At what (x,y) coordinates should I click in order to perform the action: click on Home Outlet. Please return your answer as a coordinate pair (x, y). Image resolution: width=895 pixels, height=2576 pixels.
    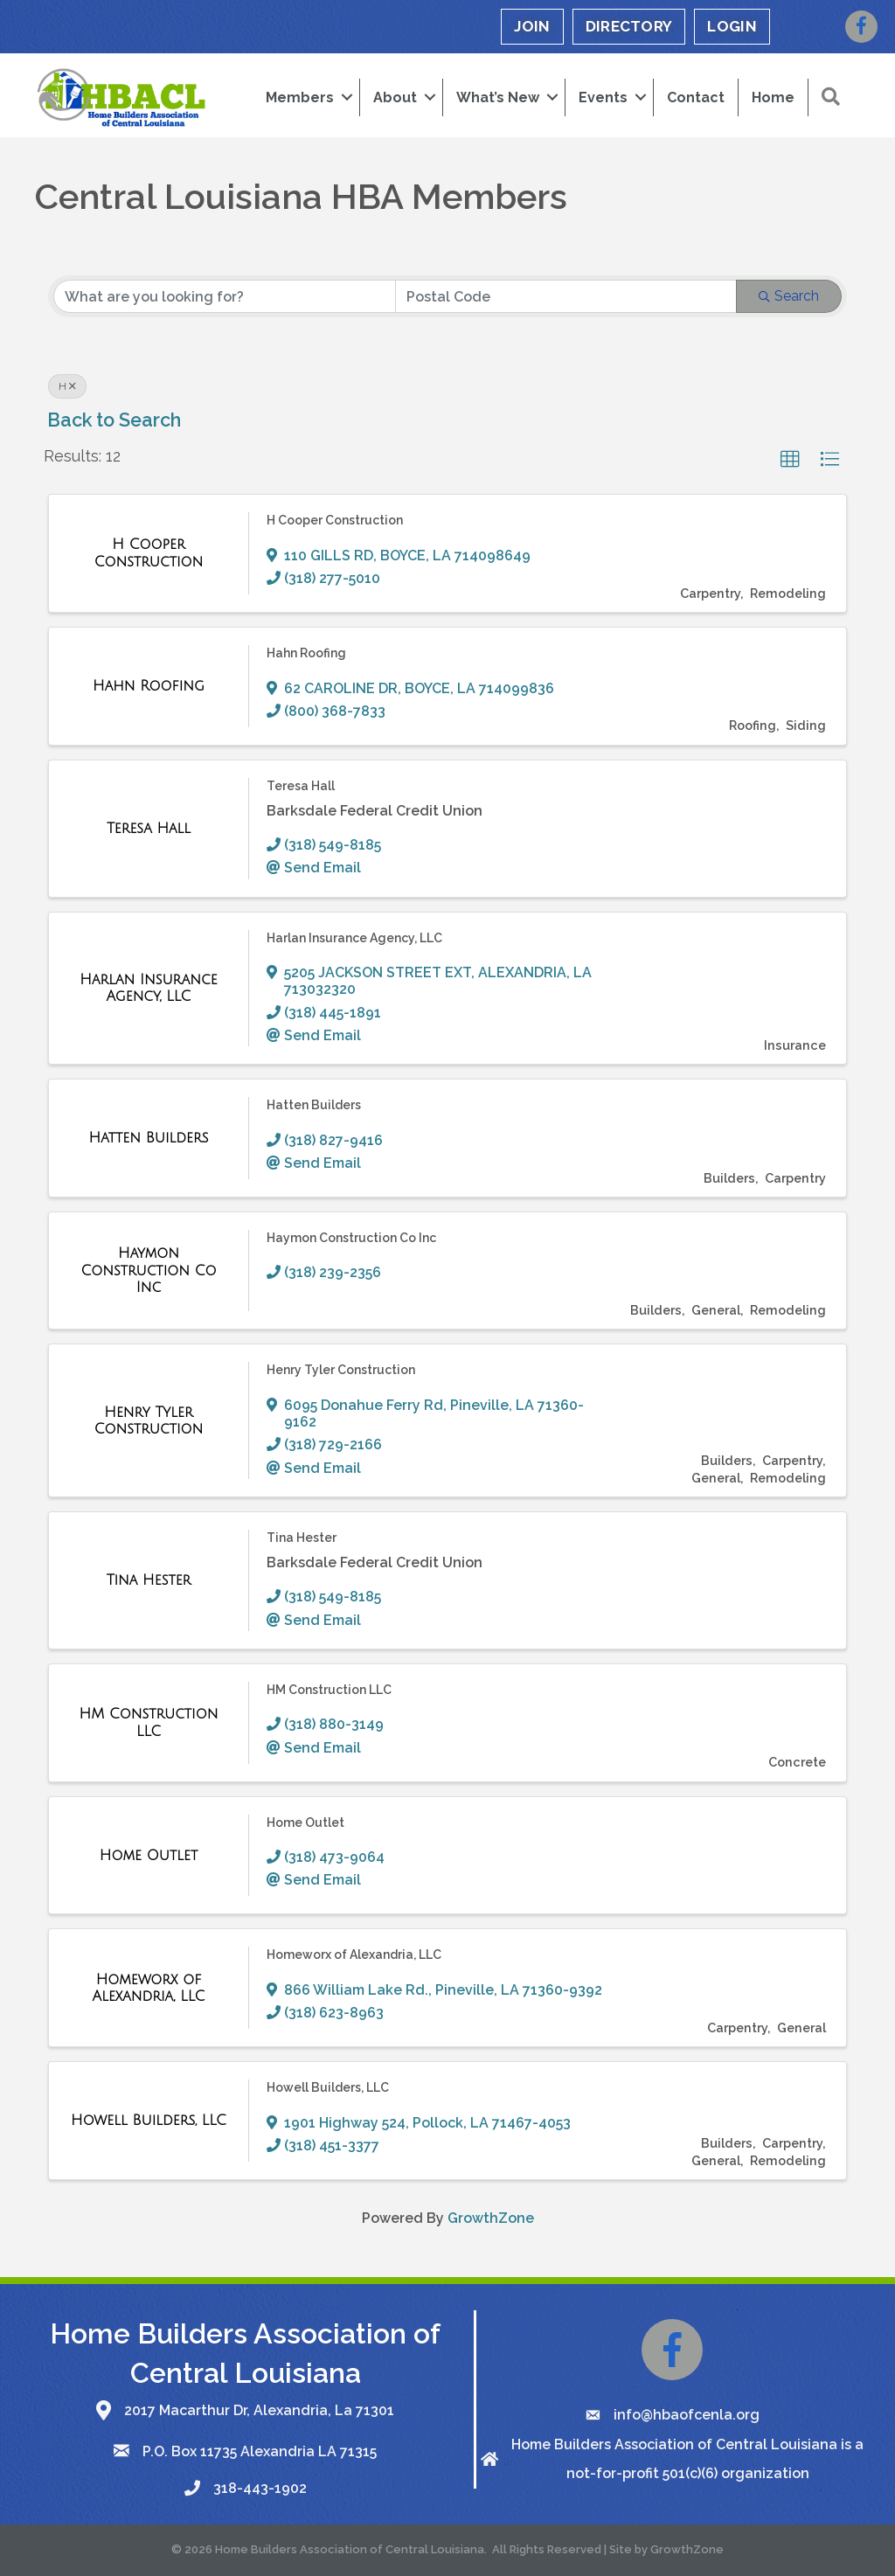
    Looking at the image, I should click on (305, 1822).